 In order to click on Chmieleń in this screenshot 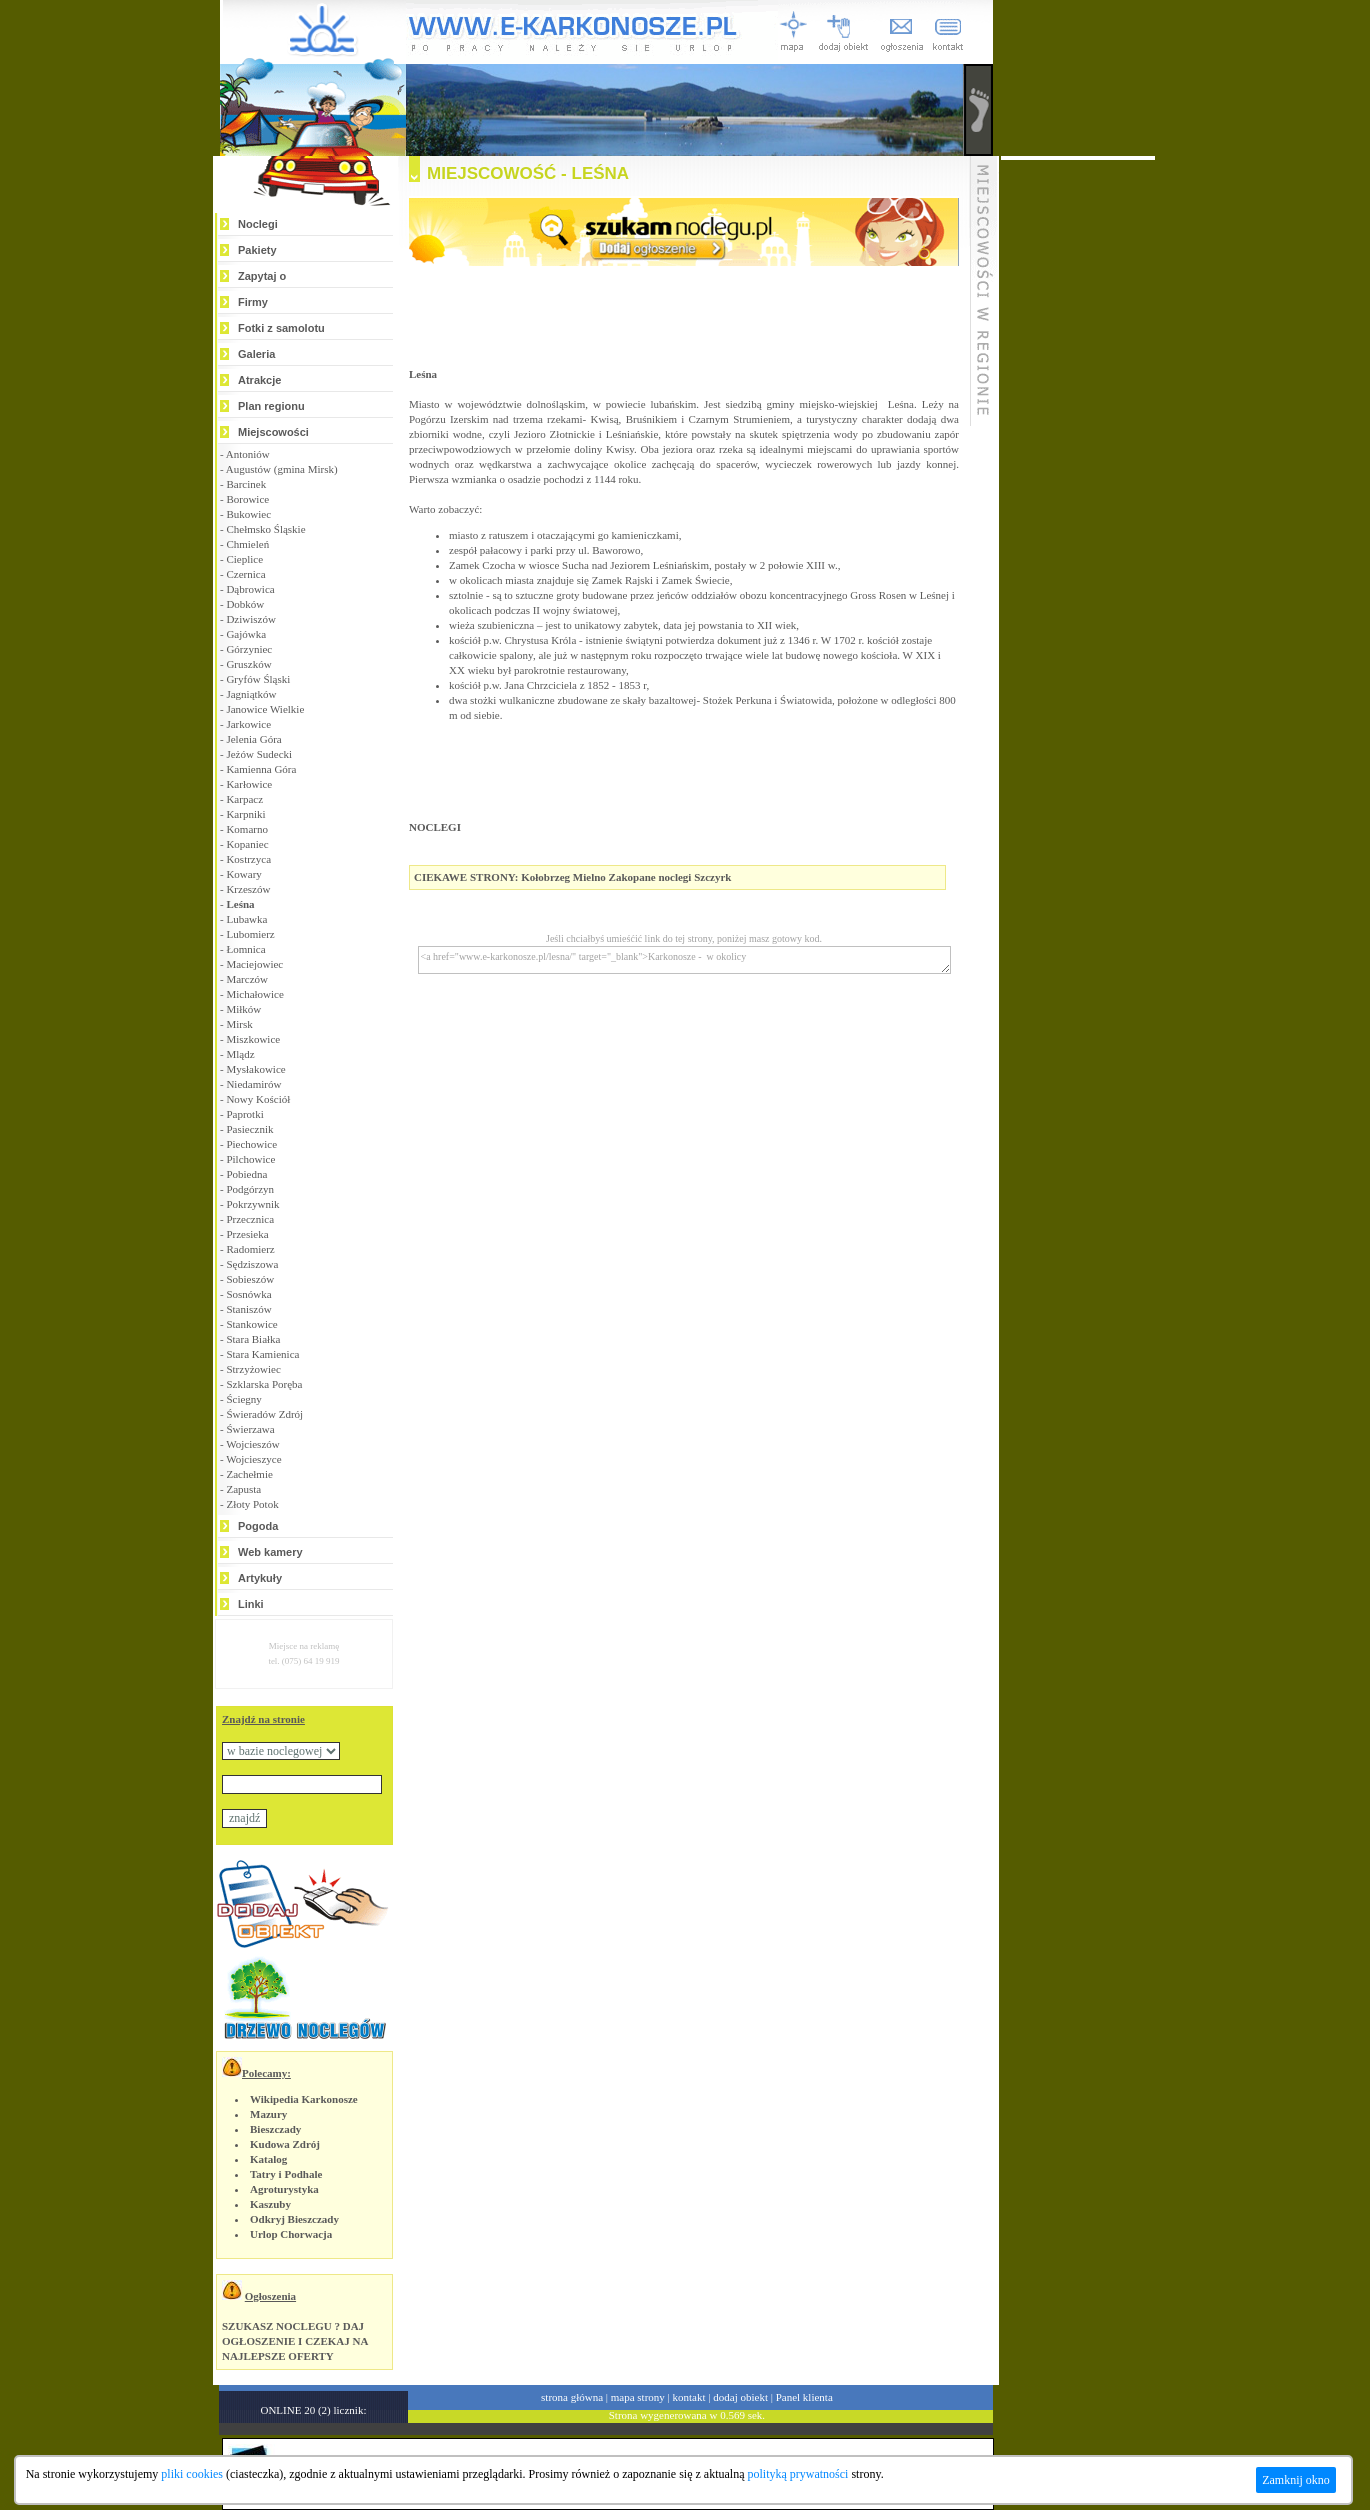, I will do `click(247, 544)`.